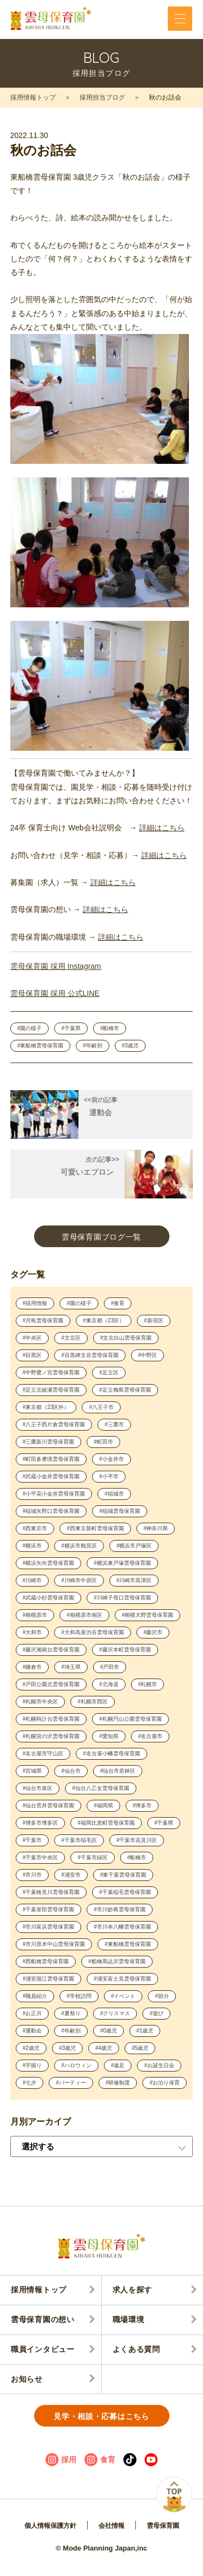 This screenshot has height=2576, width=203. Describe the element at coordinates (33, 97) in the screenshot. I see `採用情報トップ` at that location.